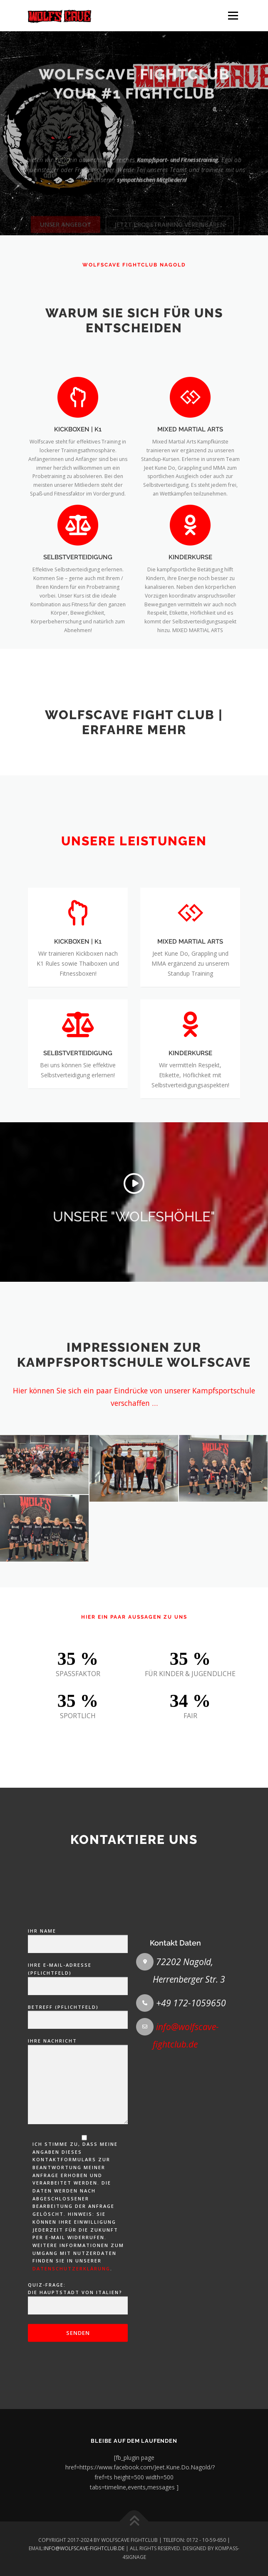  I want to click on INFO@WOLFSCAVE-FIGHTCLUB.DE, so click(84, 2548).